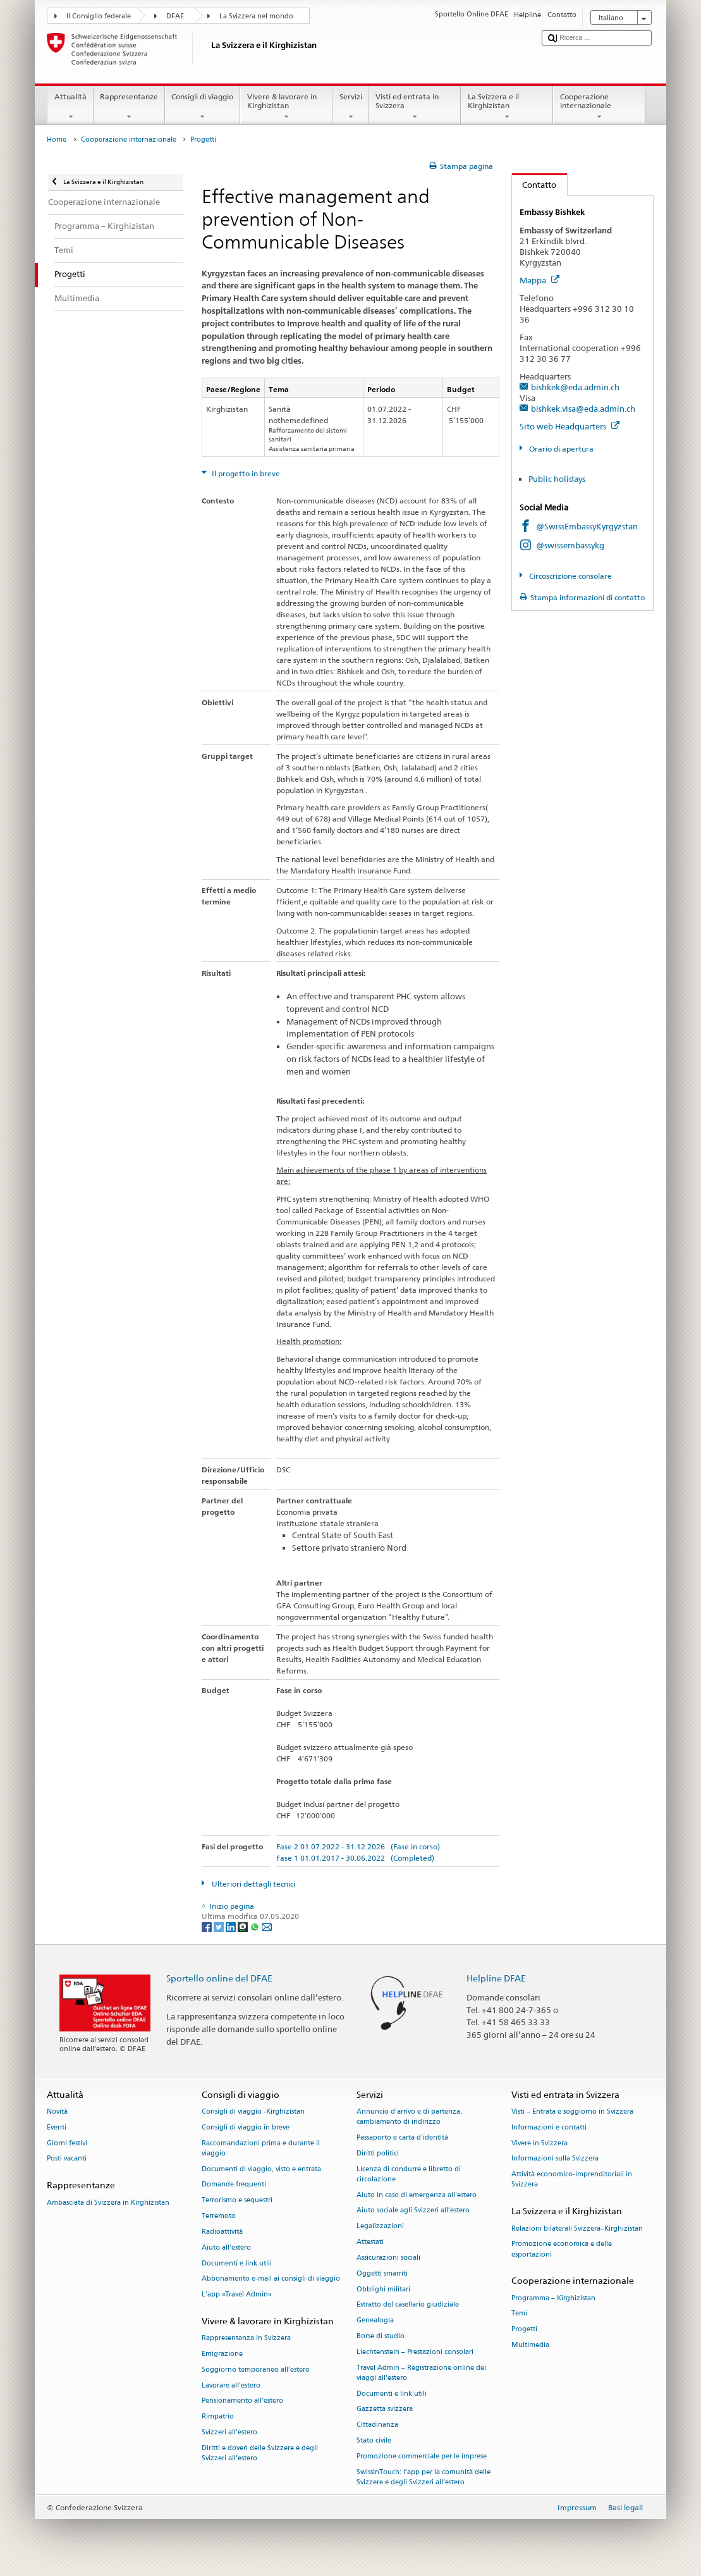  Describe the element at coordinates (519, 2314) in the screenshot. I see `Temi` at that location.